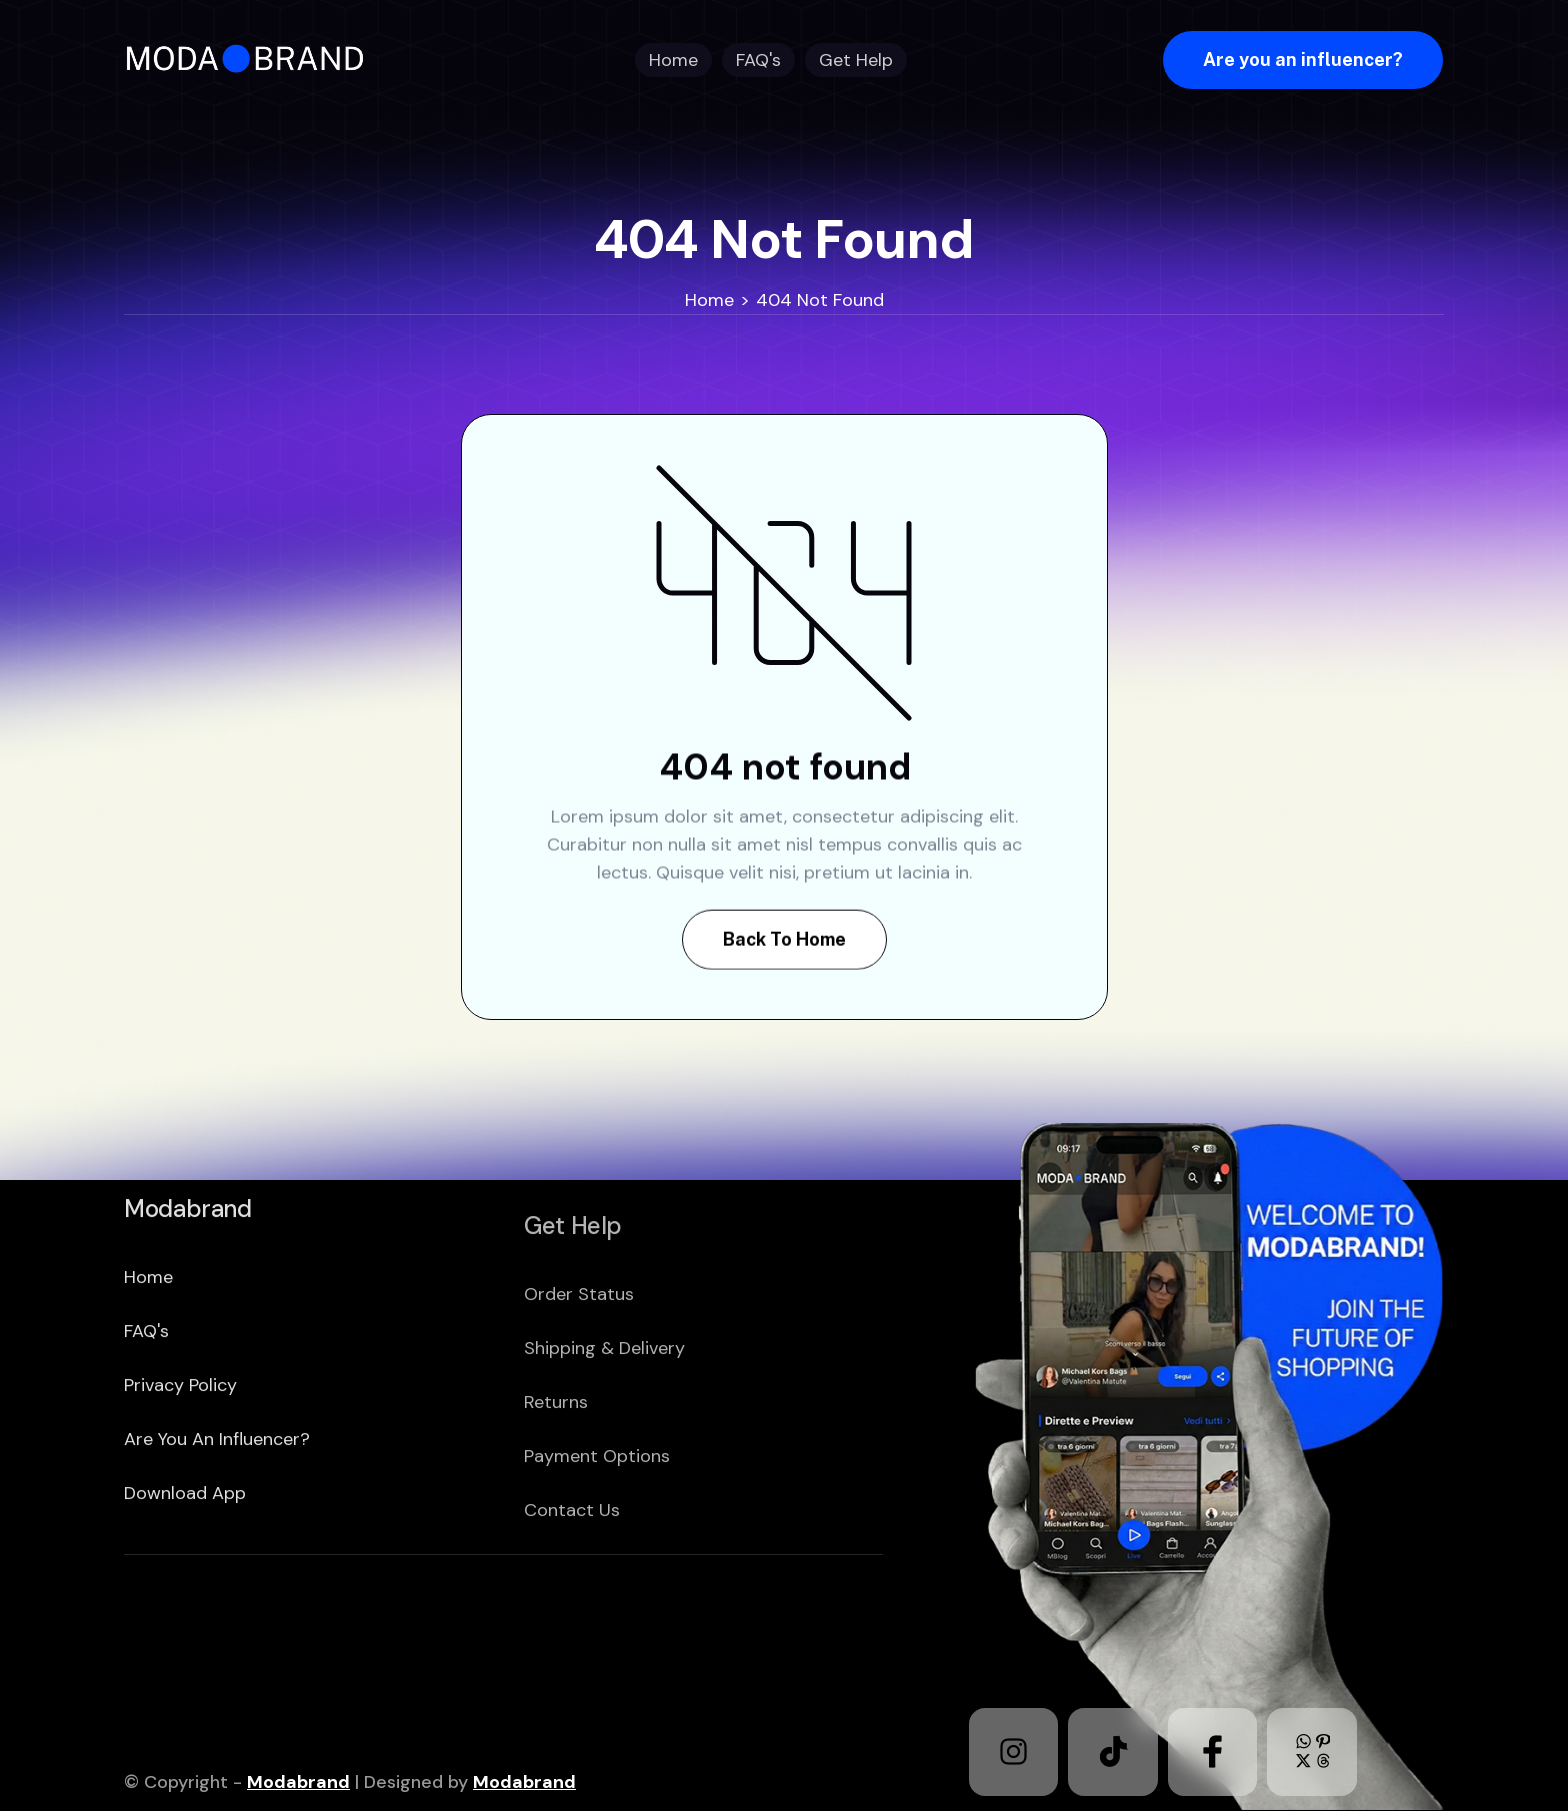 The height and width of the screenshot is (1811, 1568). What do you see at coordinates (185, 1557) in the screenshot?
I see `download app` at bounding box center [185, 1557].